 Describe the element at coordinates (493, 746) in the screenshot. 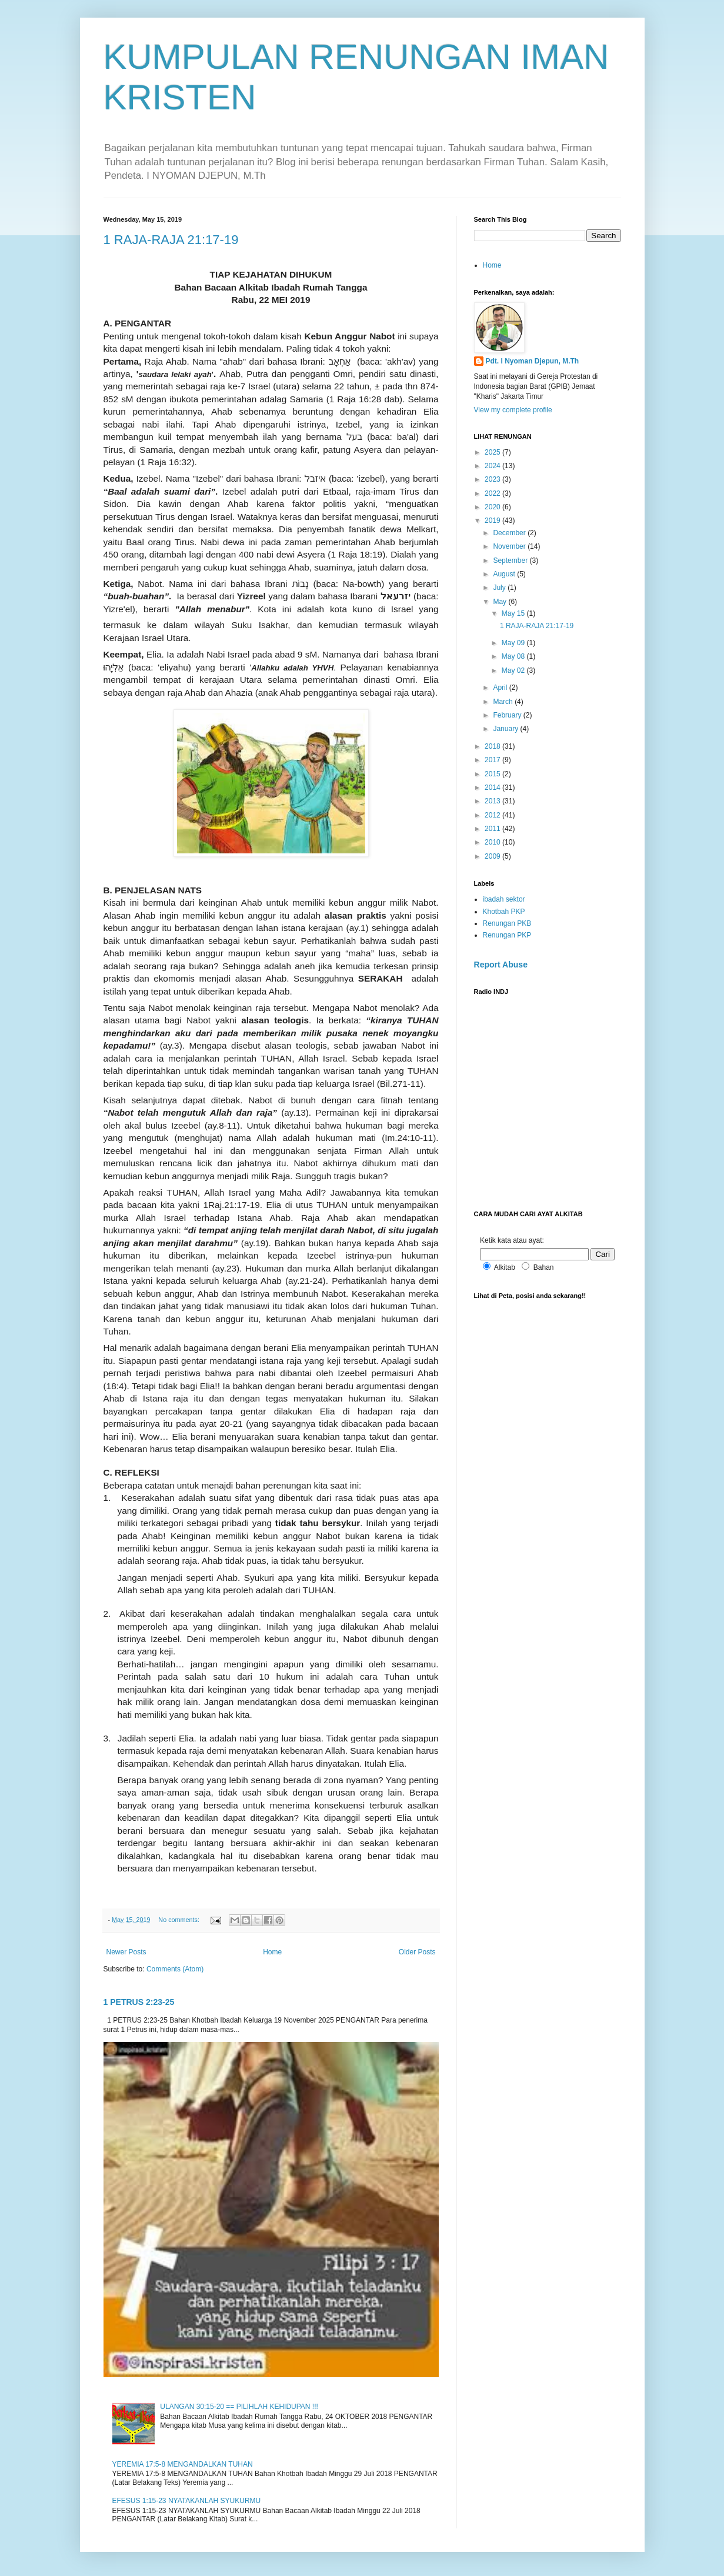

I see `2018` at that location.